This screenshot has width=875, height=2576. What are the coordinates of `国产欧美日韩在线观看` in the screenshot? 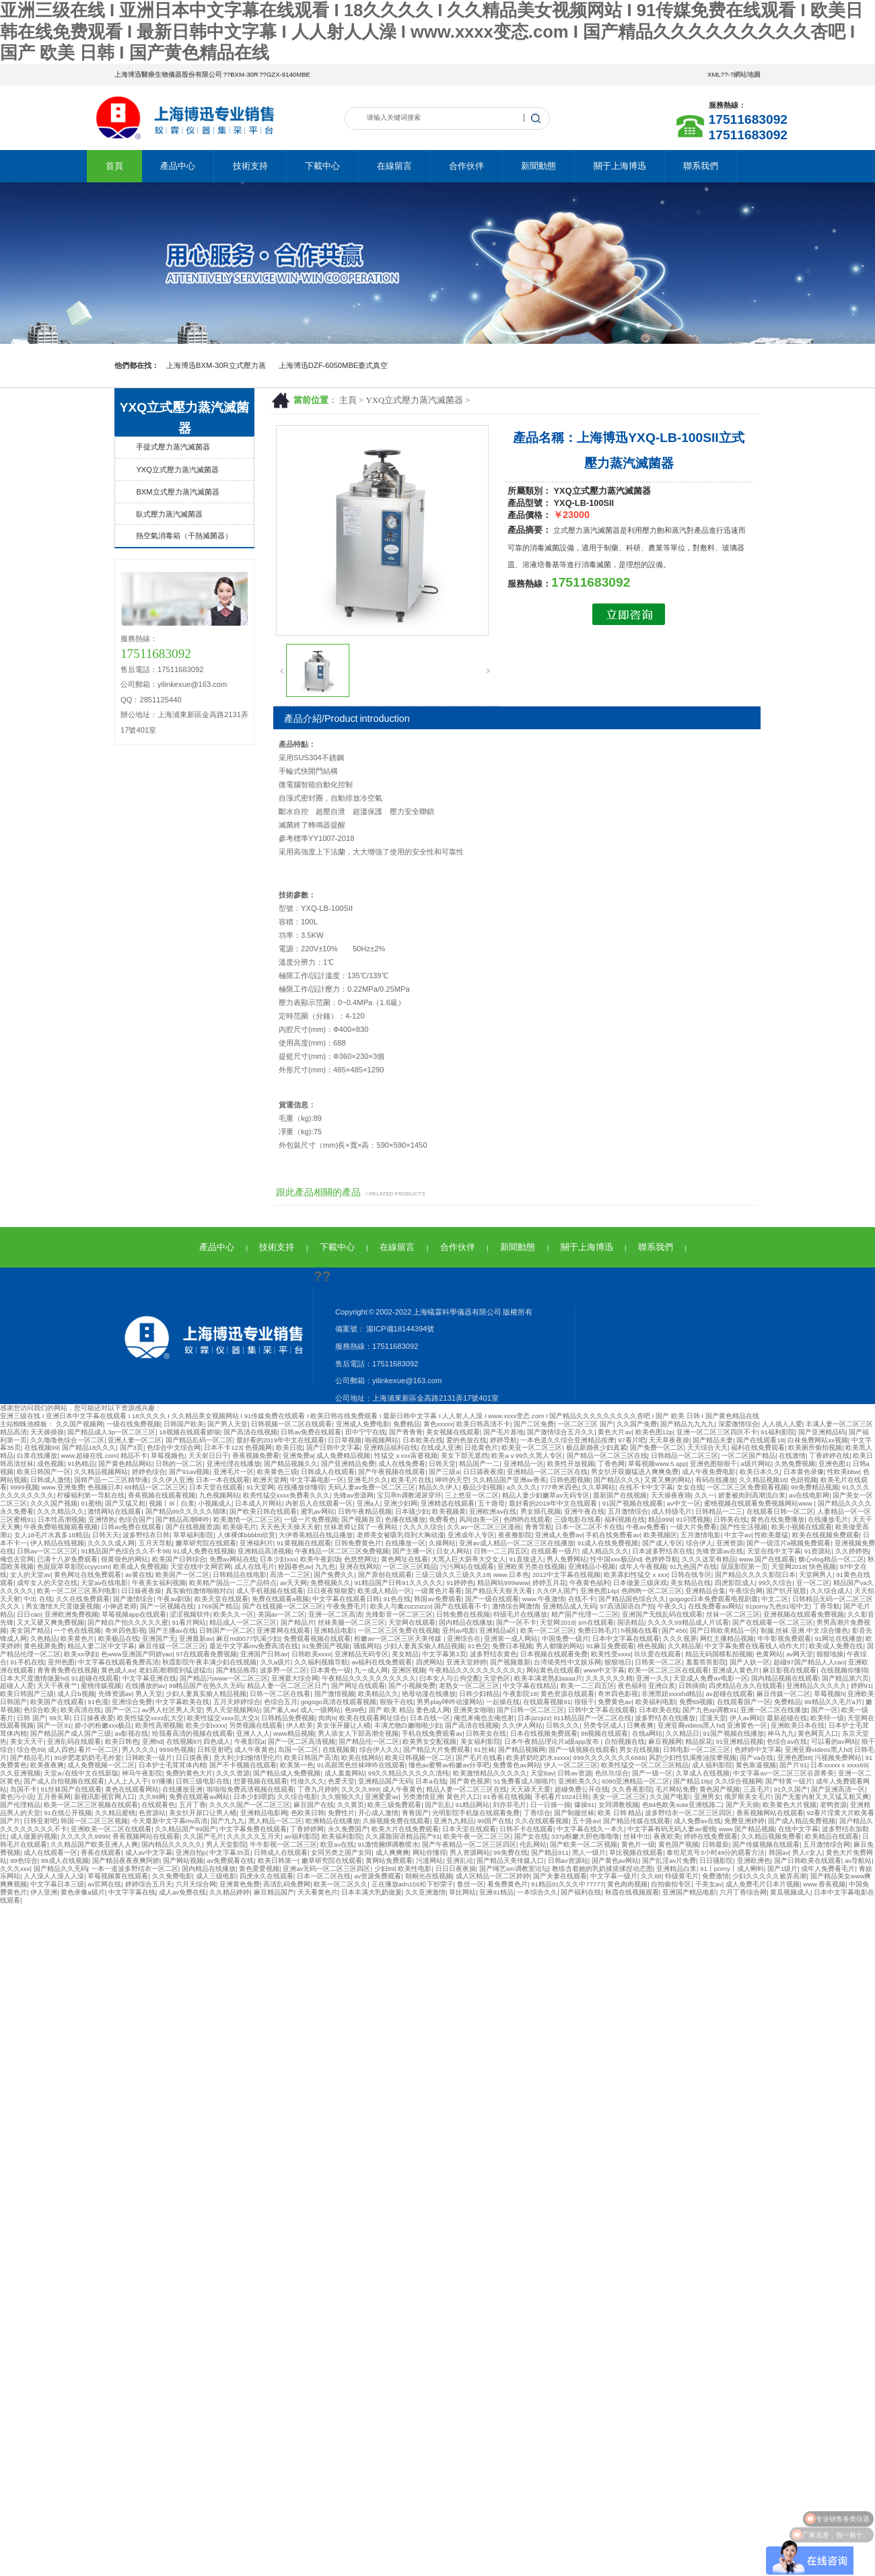 It's located at (263, 1511).